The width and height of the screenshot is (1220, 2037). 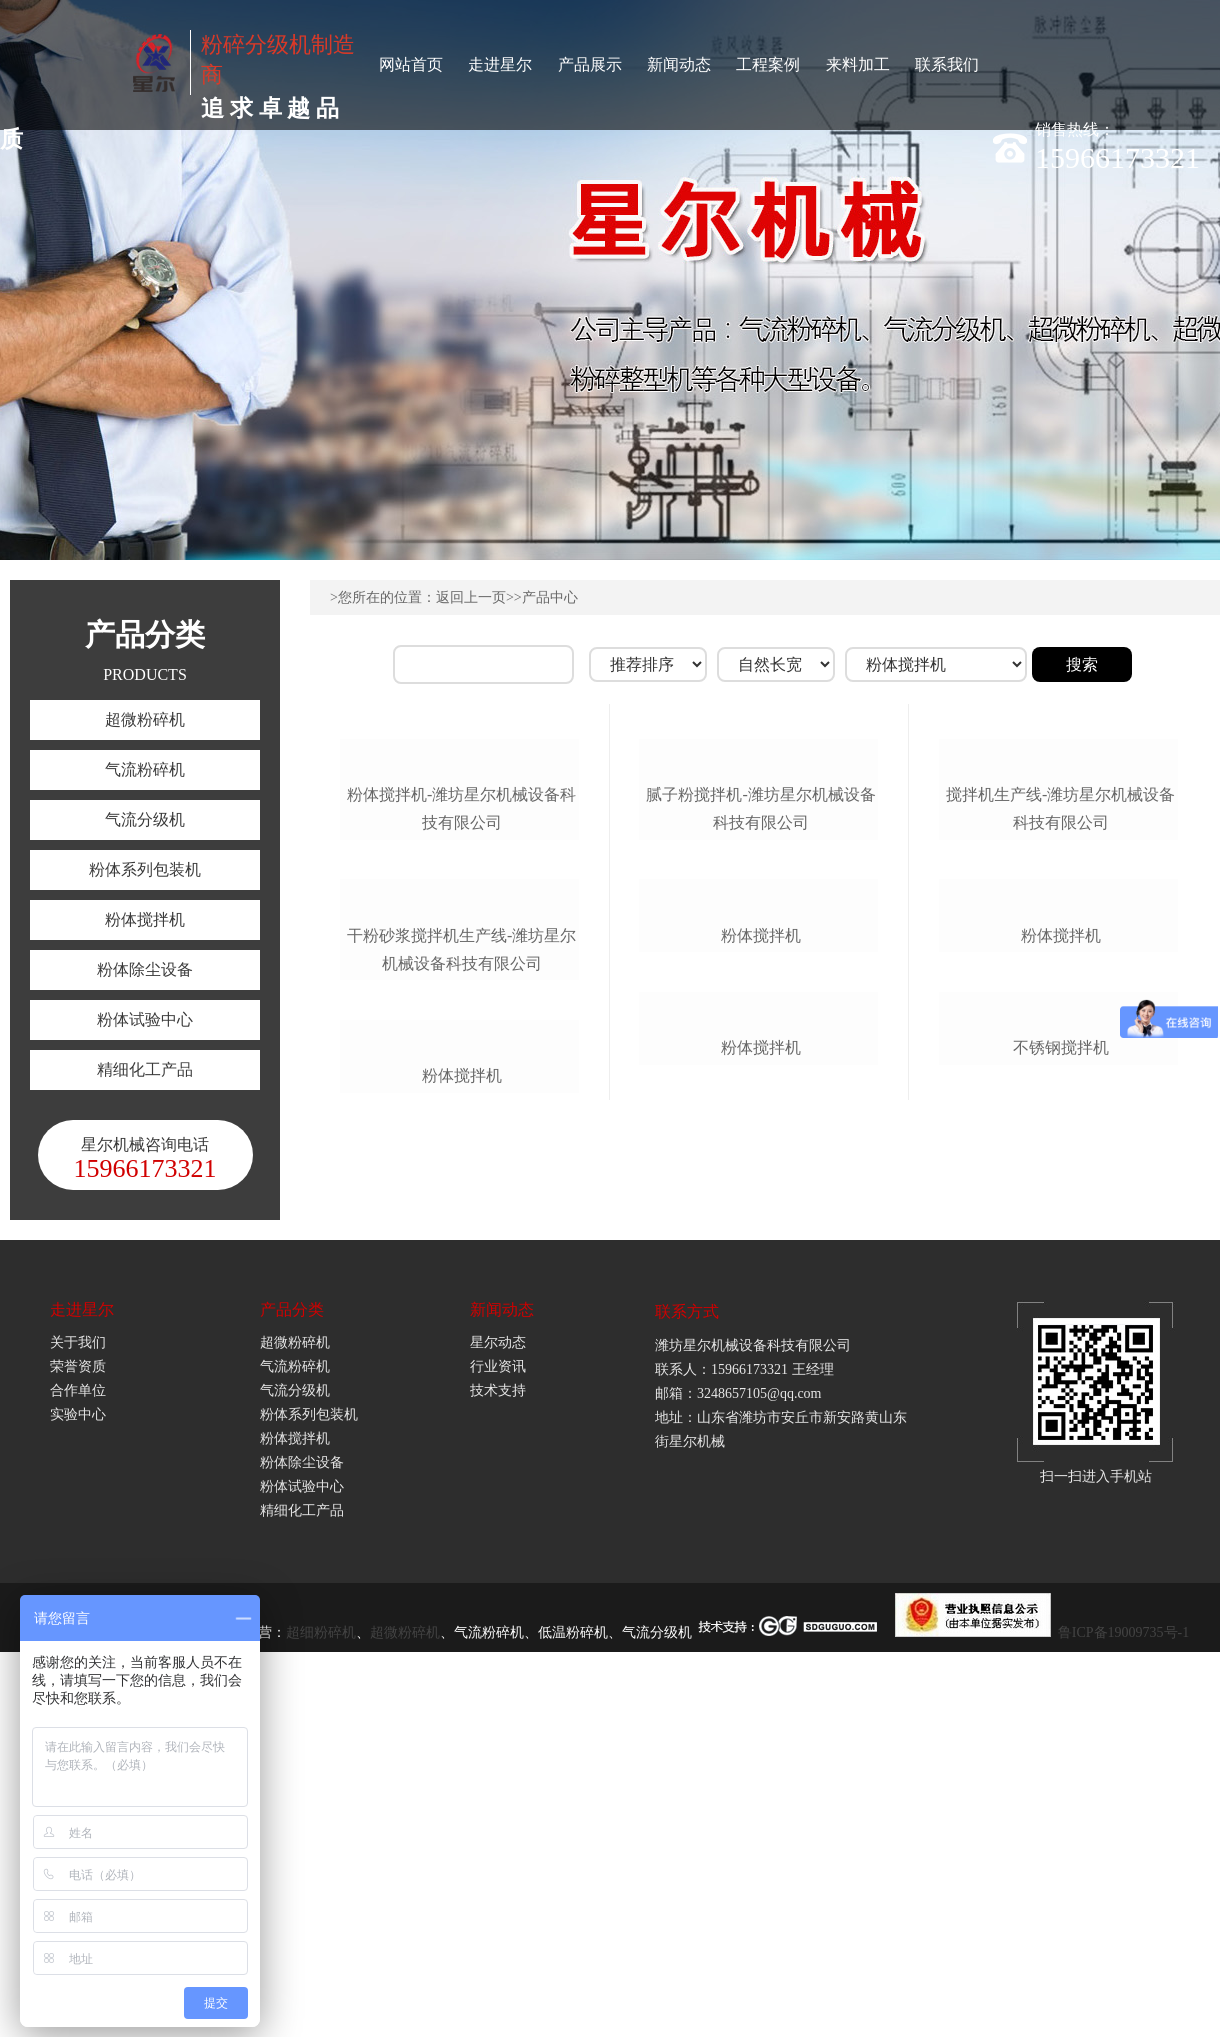 I want to click on 网站首页, so click(x=411, y=64).